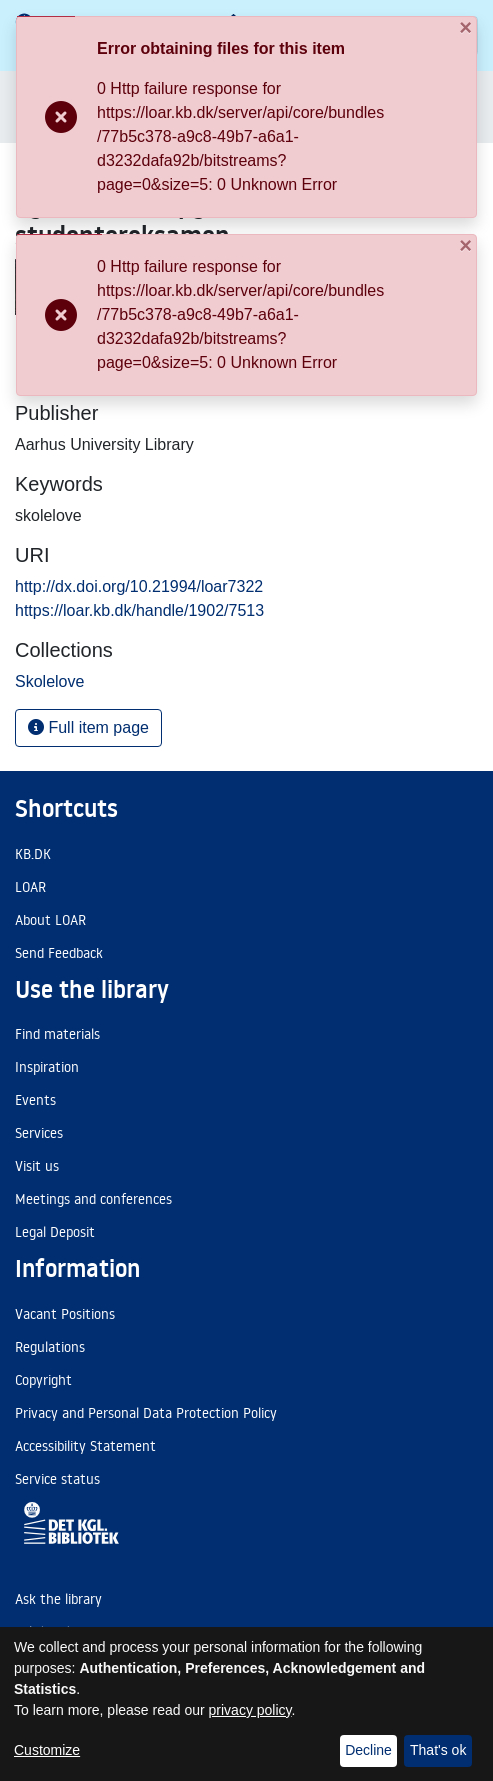 The image size is (493, 1781). What do you see at coordinates (43, 1380) in the screenshot?
I see `Copyright` at bounding box center [43, 1380].